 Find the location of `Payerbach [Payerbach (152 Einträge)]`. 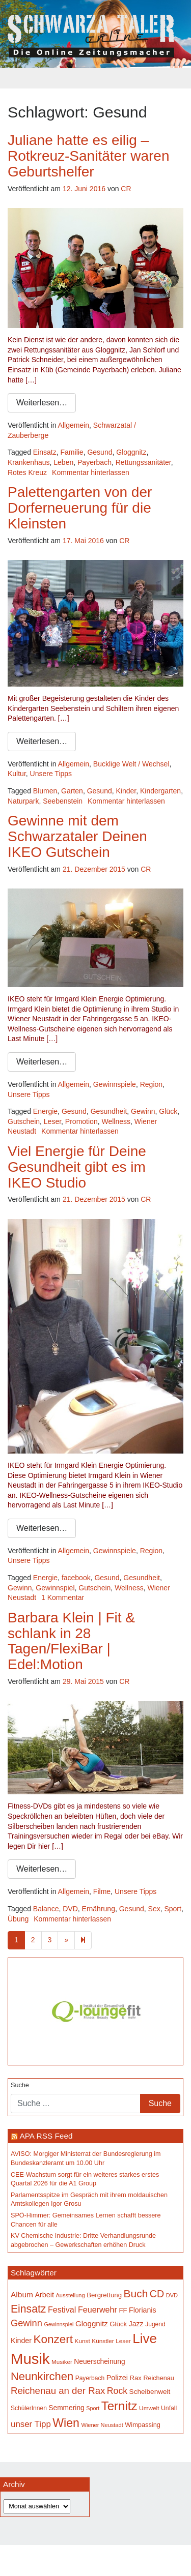

Payerbach [Payerbach (152 Einträge)] is located at coordinates (89, 2378).